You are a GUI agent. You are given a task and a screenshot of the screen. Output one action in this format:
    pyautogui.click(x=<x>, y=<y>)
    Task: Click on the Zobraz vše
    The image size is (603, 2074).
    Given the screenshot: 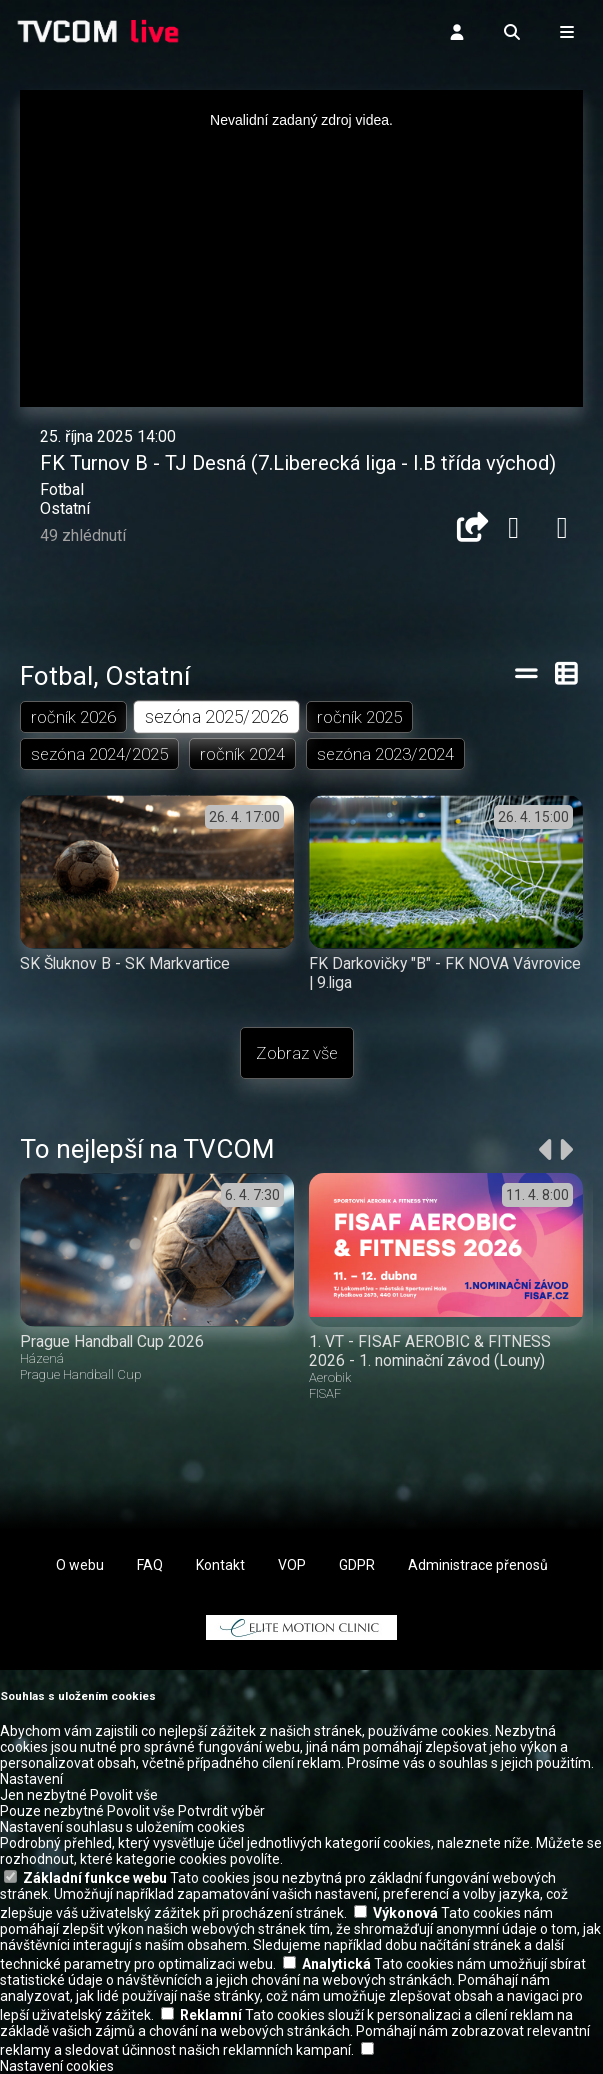 What is the action you would take?
    pyautogui.click(x=297, y=1053)
    